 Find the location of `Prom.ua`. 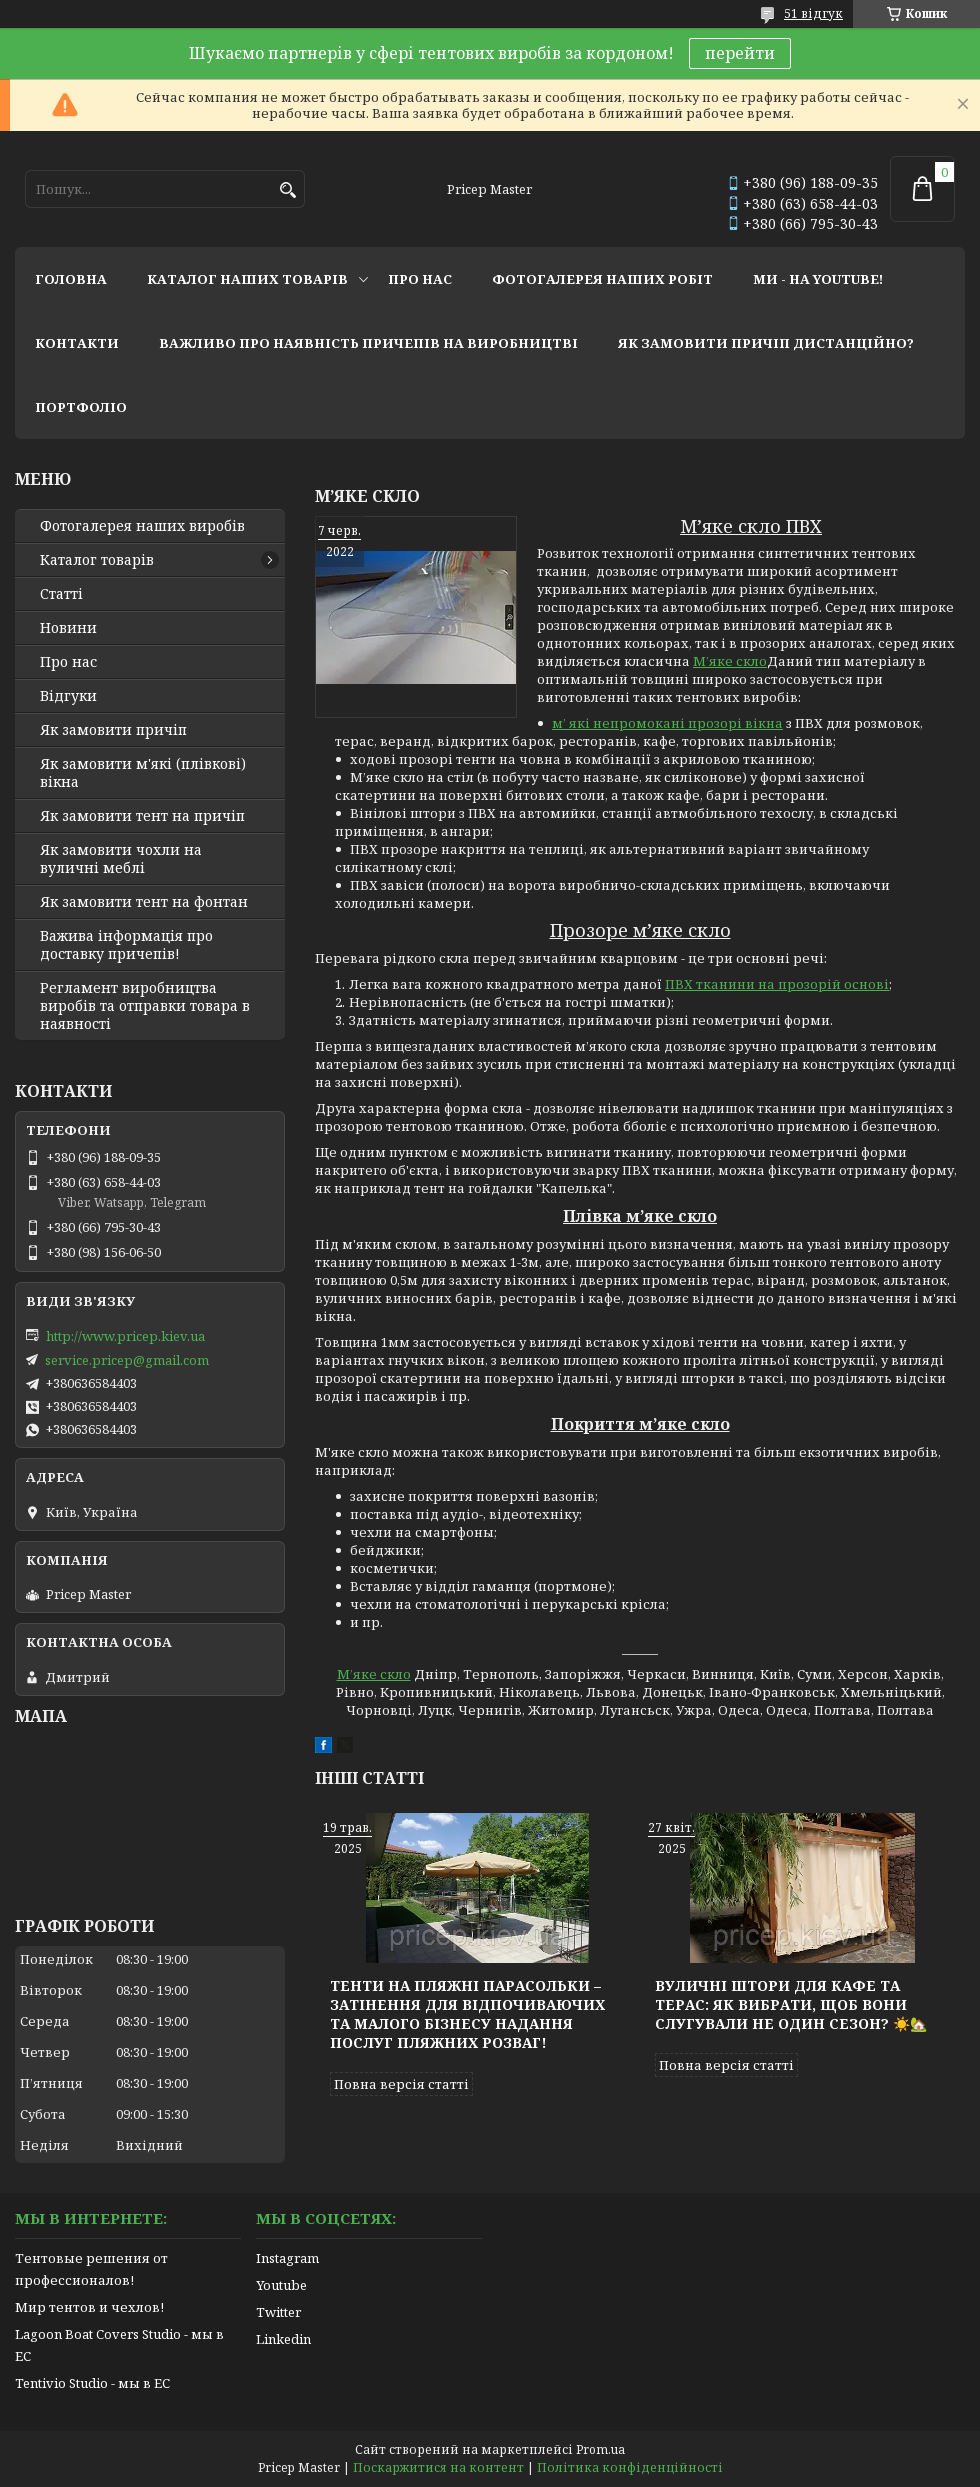

Prom.ua is located at coordinates (600, 2449).